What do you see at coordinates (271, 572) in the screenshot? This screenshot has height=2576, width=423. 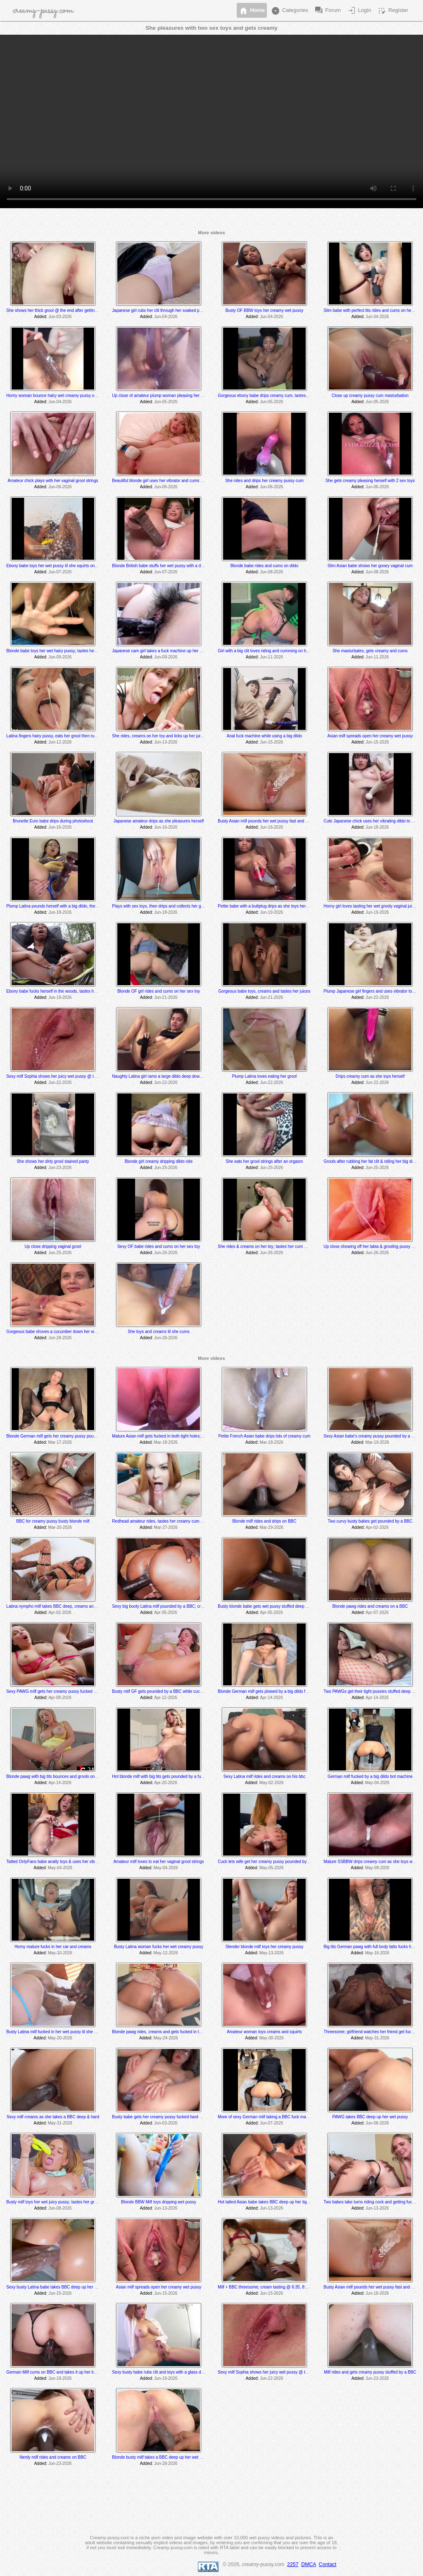 I see `Jun-08-2026` at bounding box center [271, 572].